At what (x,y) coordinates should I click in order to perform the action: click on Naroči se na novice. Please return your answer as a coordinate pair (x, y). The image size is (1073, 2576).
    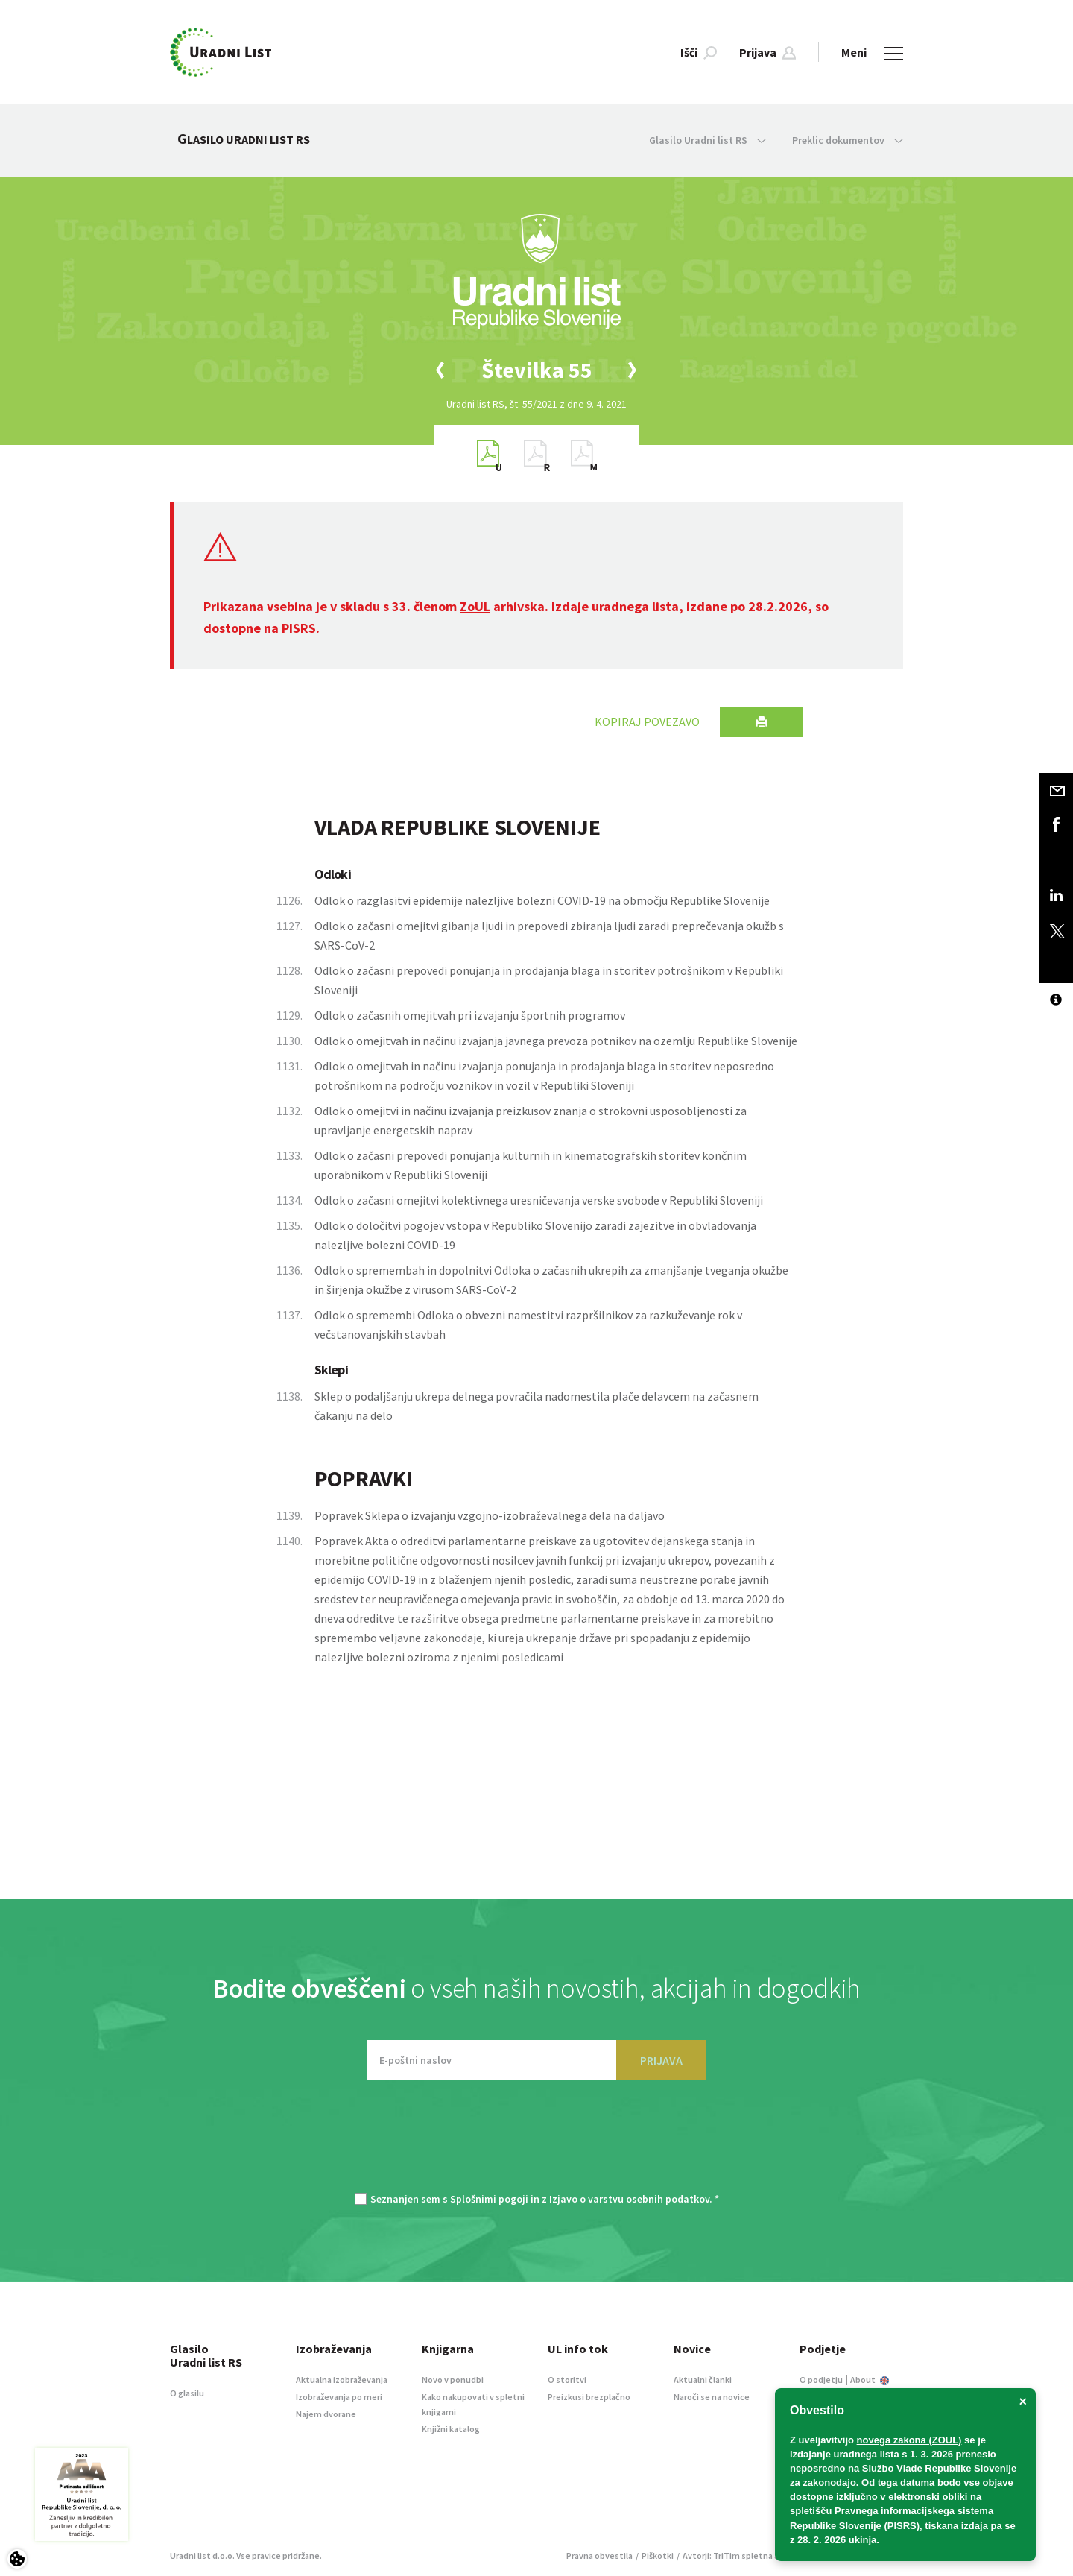
    Looking at the image, I should click on (712, 2396).